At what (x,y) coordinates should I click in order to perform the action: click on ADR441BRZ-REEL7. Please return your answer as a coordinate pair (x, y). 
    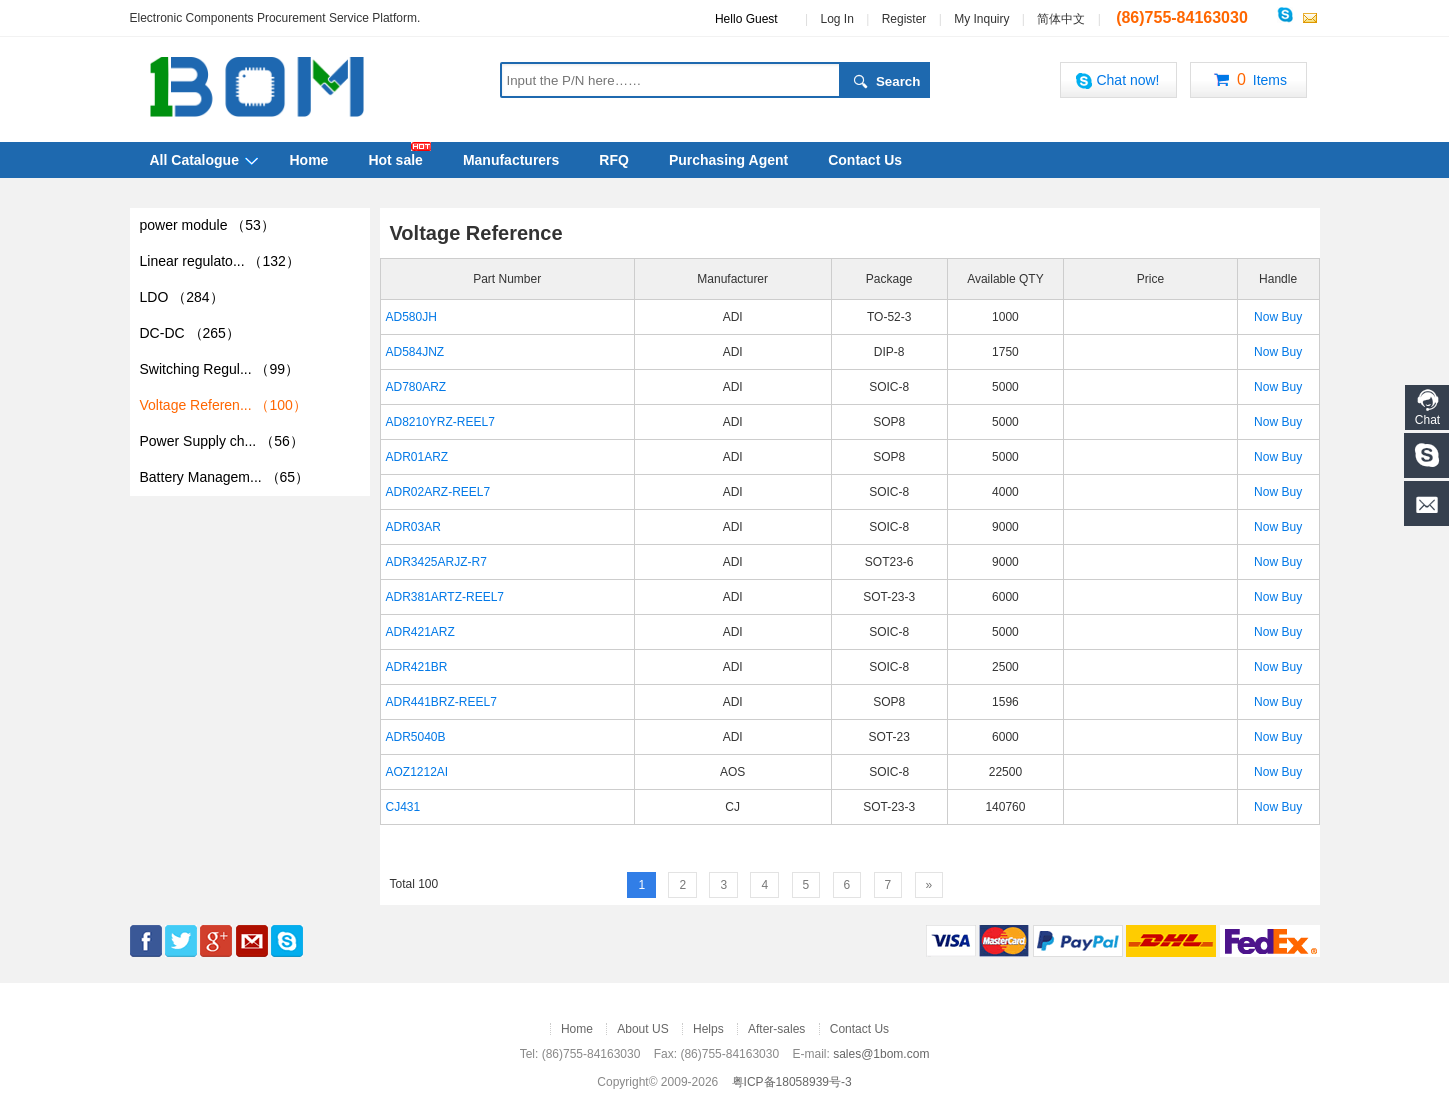
    Looking at the image, I should click on (441, 702).